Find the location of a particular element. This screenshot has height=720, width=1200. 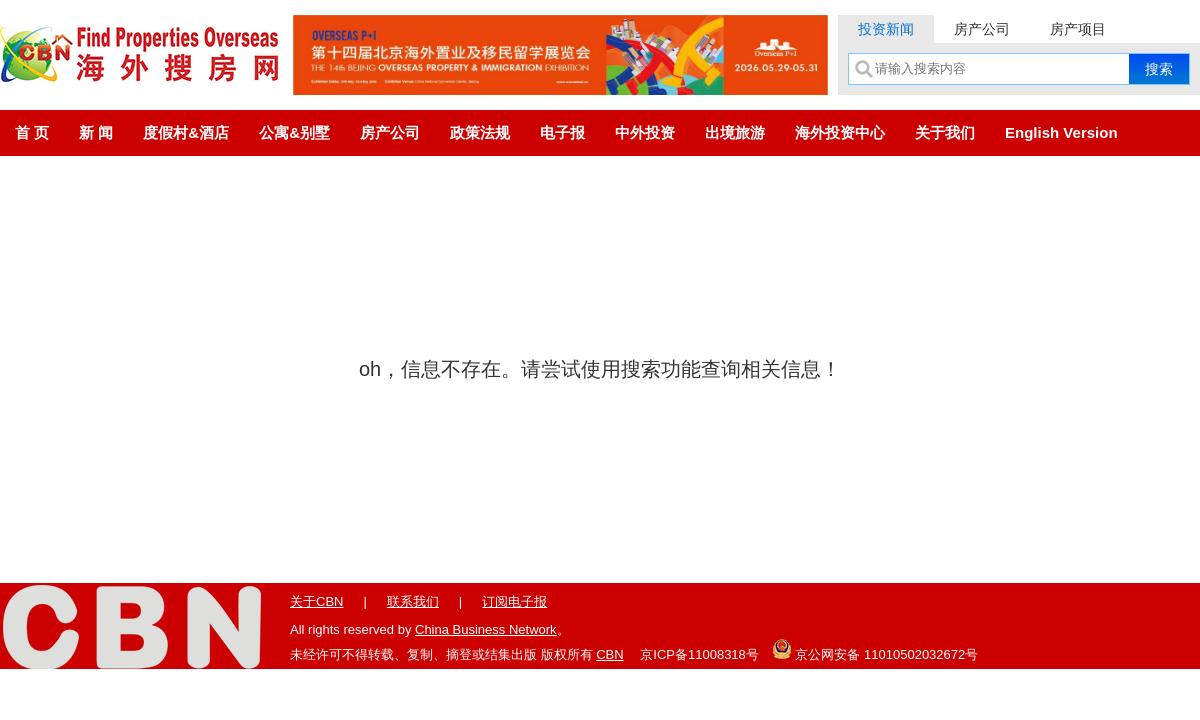

关于CBN is located at coordinates (316, 601).